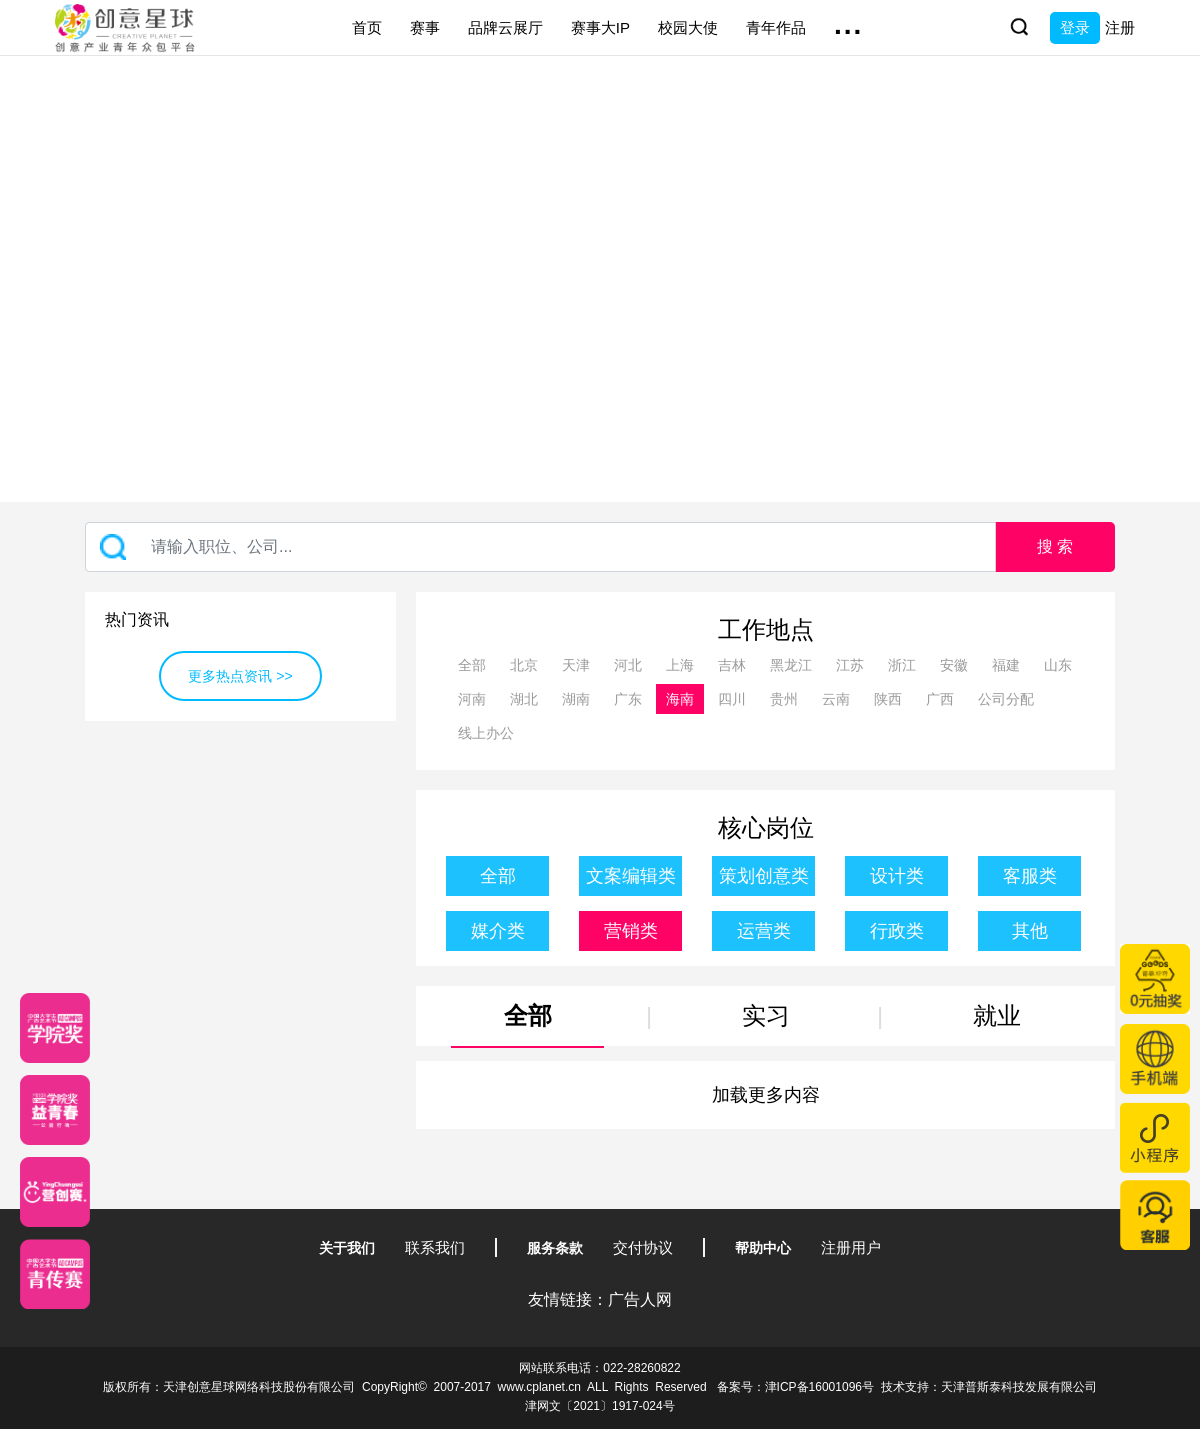  I want to click on 湖南, so click(576, 699).